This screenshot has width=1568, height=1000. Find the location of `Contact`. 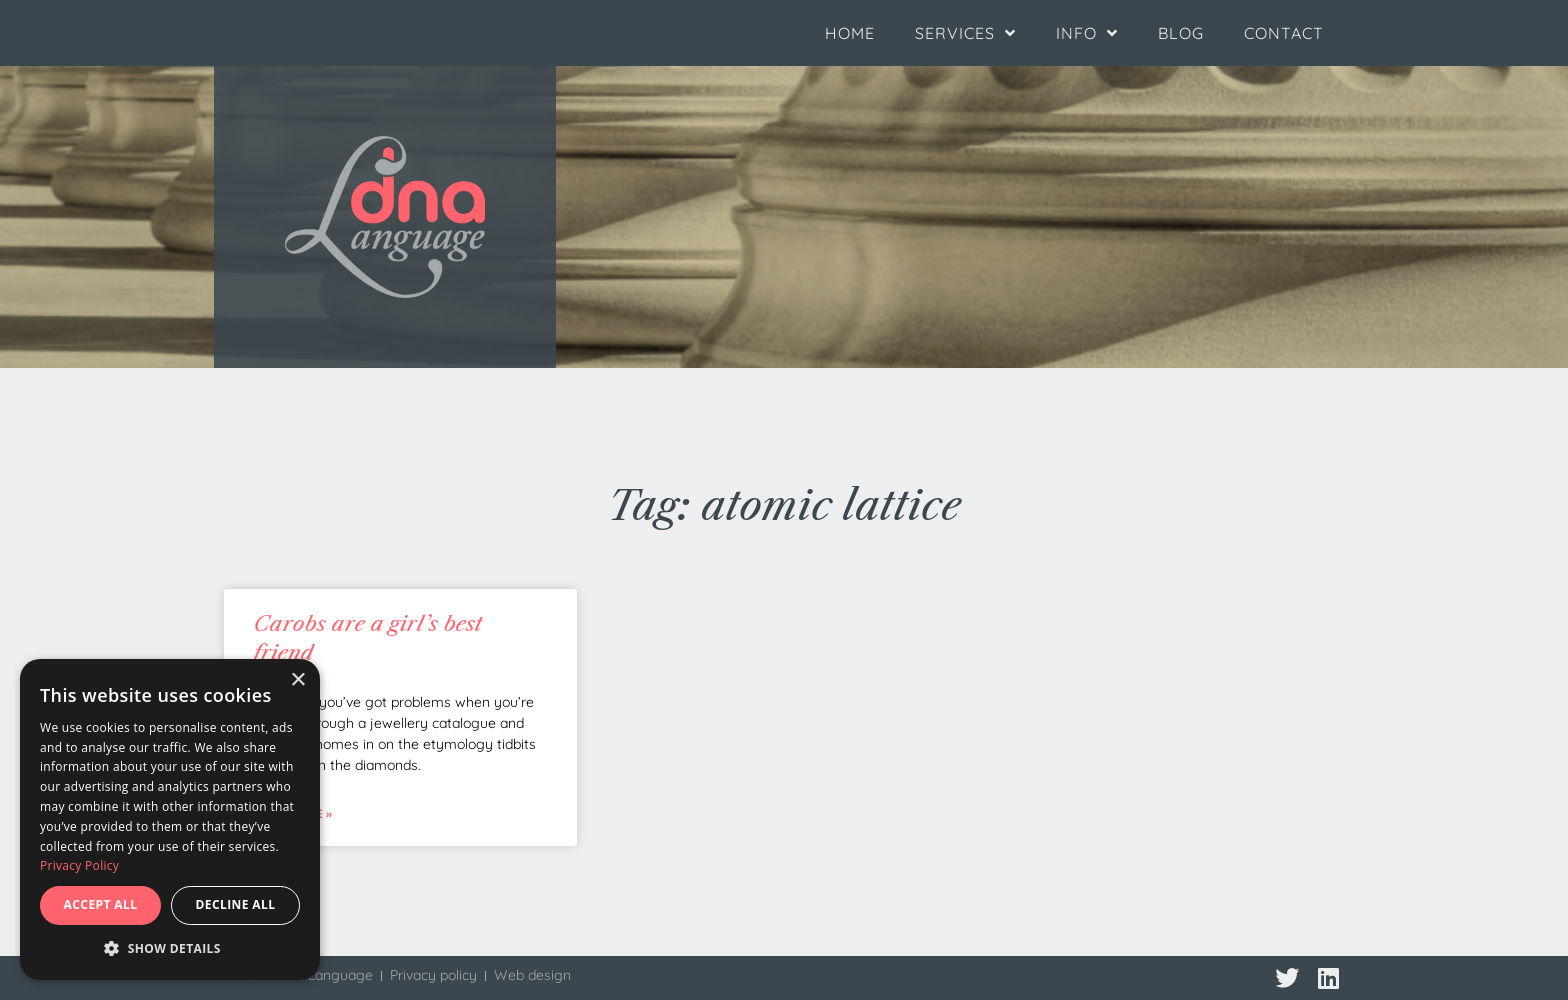

Contact is located at coordinates (1284, 33).